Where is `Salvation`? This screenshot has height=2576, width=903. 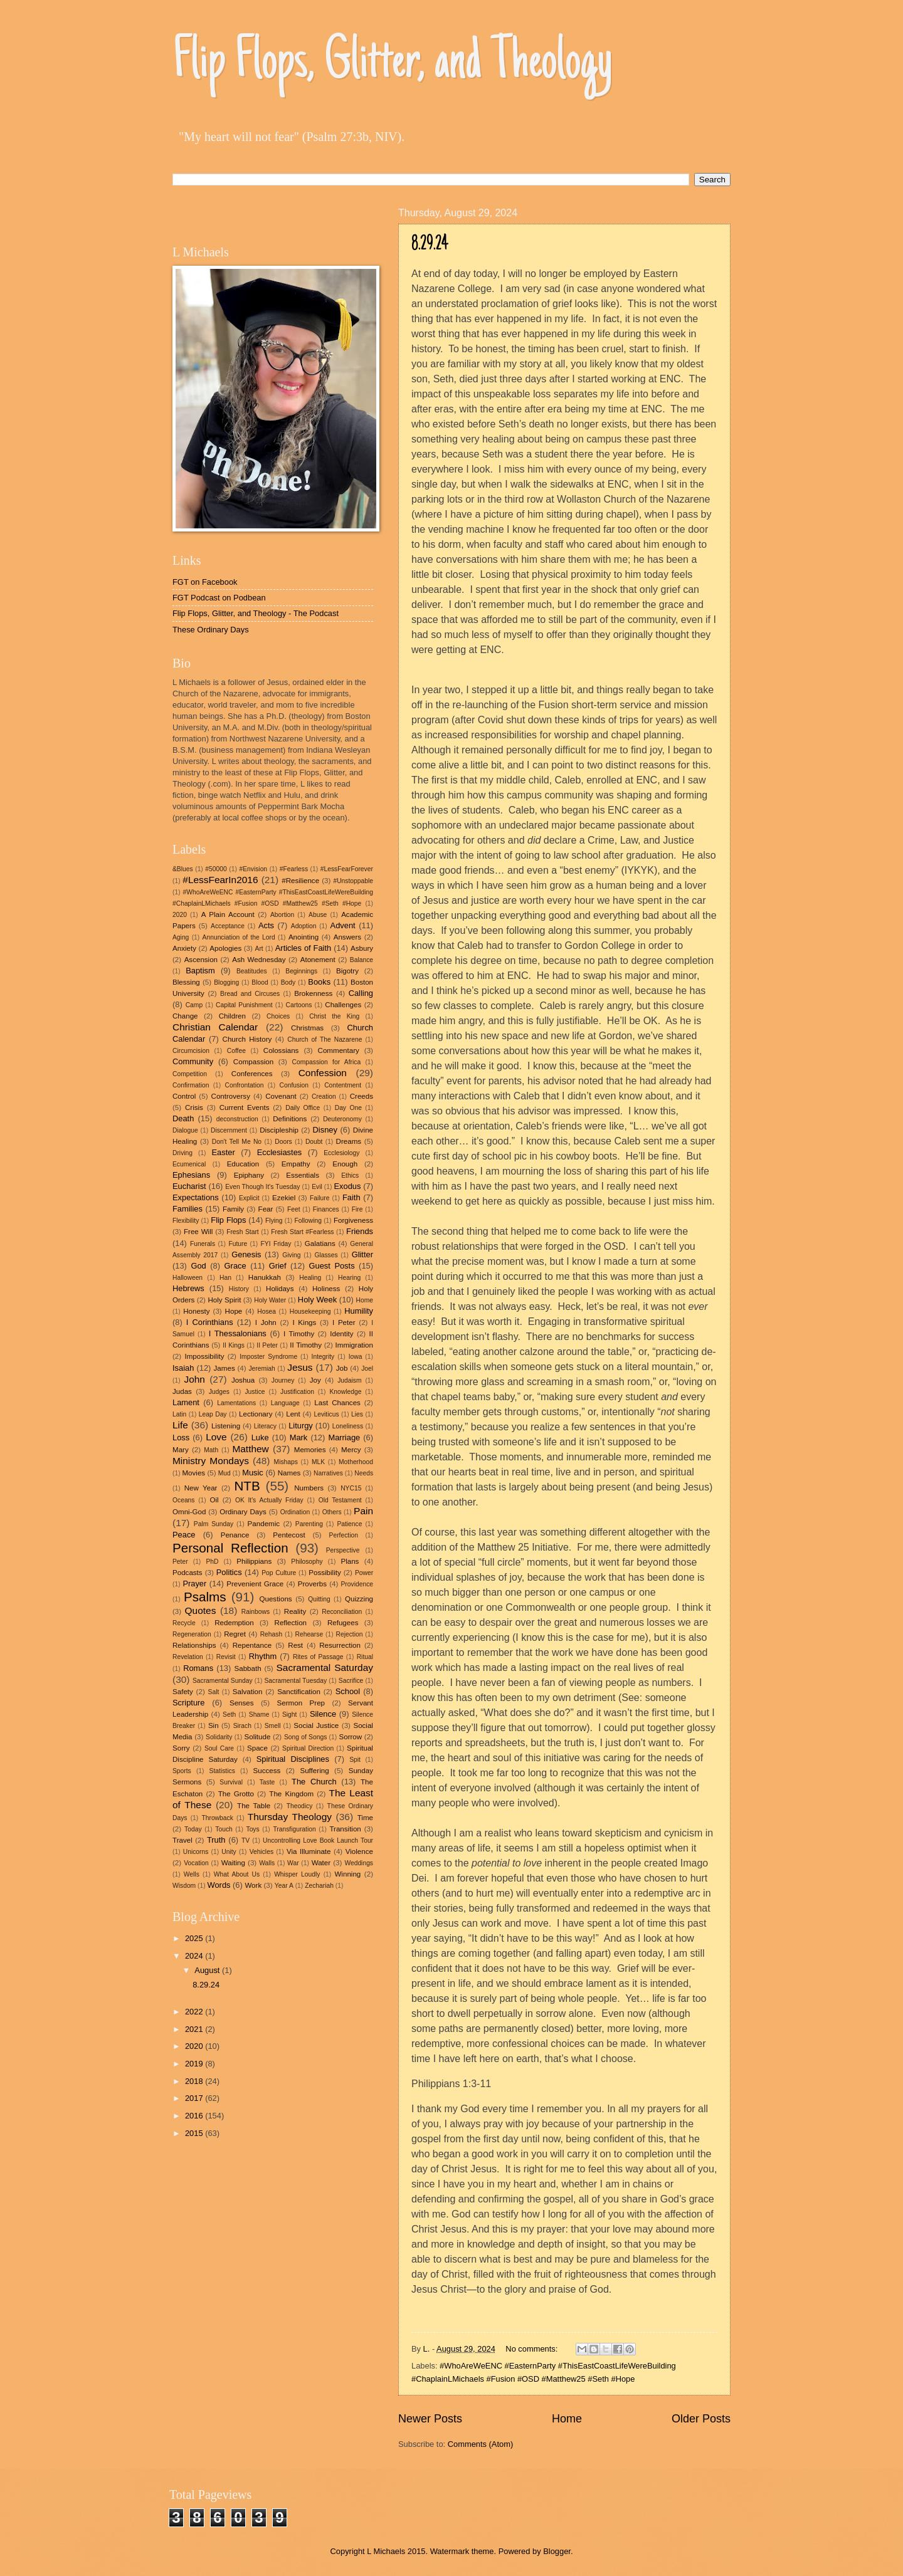 Salvation is located at coordinates (248, 1691).